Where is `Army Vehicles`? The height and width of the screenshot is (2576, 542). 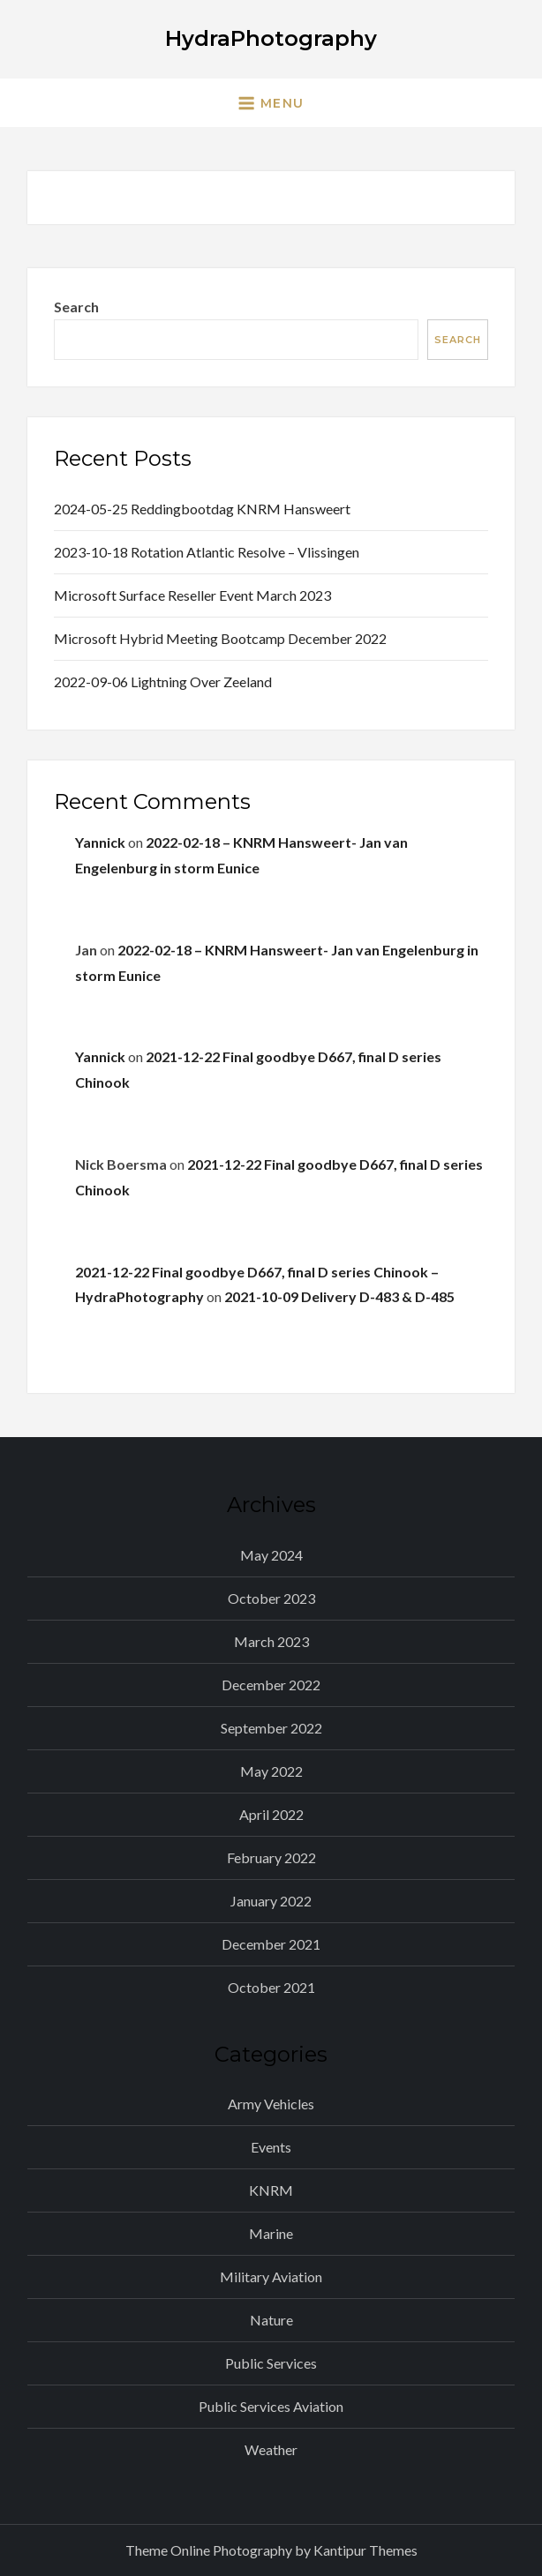
Army Vehicles is located at coordinates (271, 2103).